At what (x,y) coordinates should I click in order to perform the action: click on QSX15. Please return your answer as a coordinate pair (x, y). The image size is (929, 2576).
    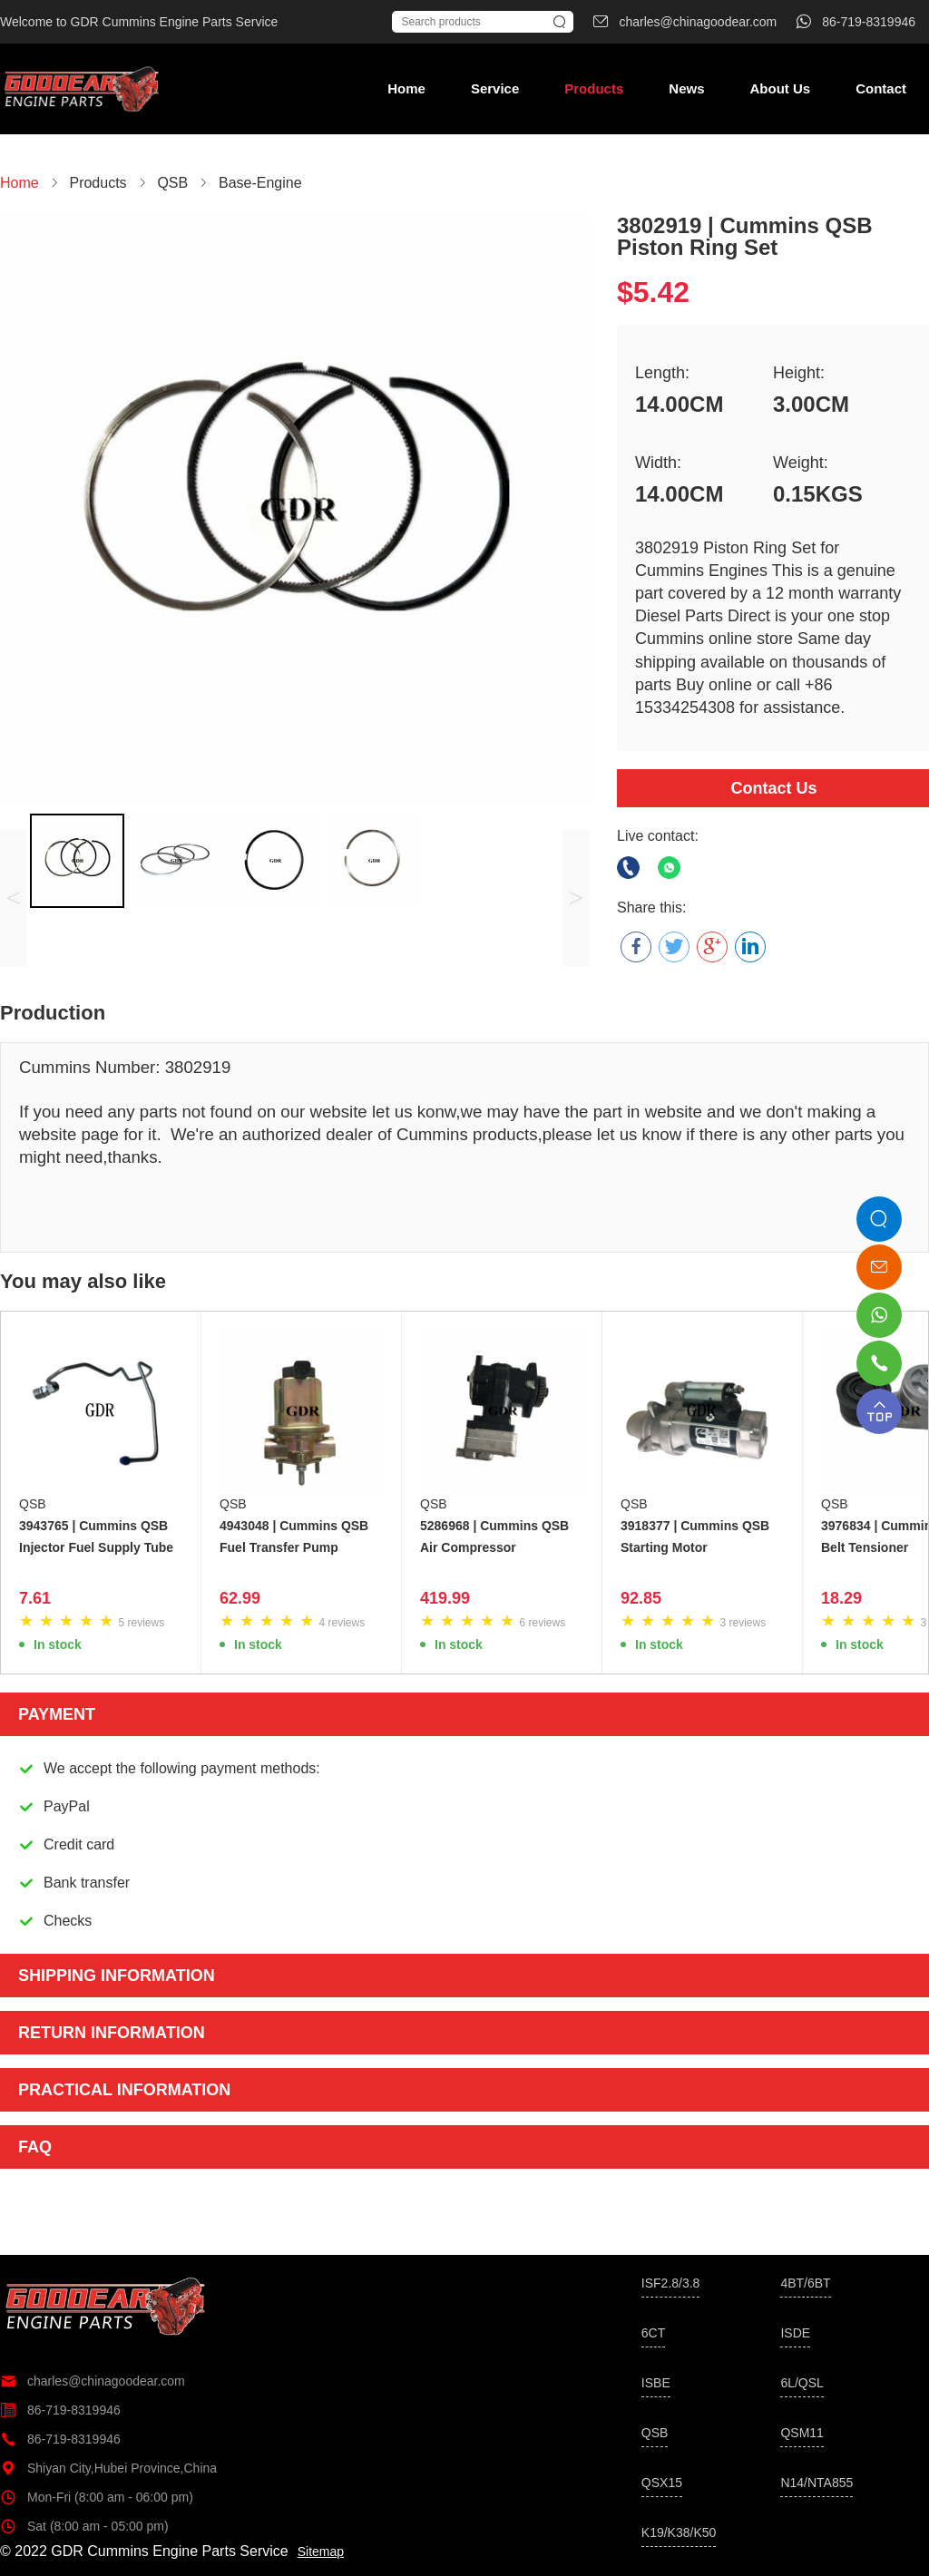
    Looking at the image, I should click on (661, 2482).